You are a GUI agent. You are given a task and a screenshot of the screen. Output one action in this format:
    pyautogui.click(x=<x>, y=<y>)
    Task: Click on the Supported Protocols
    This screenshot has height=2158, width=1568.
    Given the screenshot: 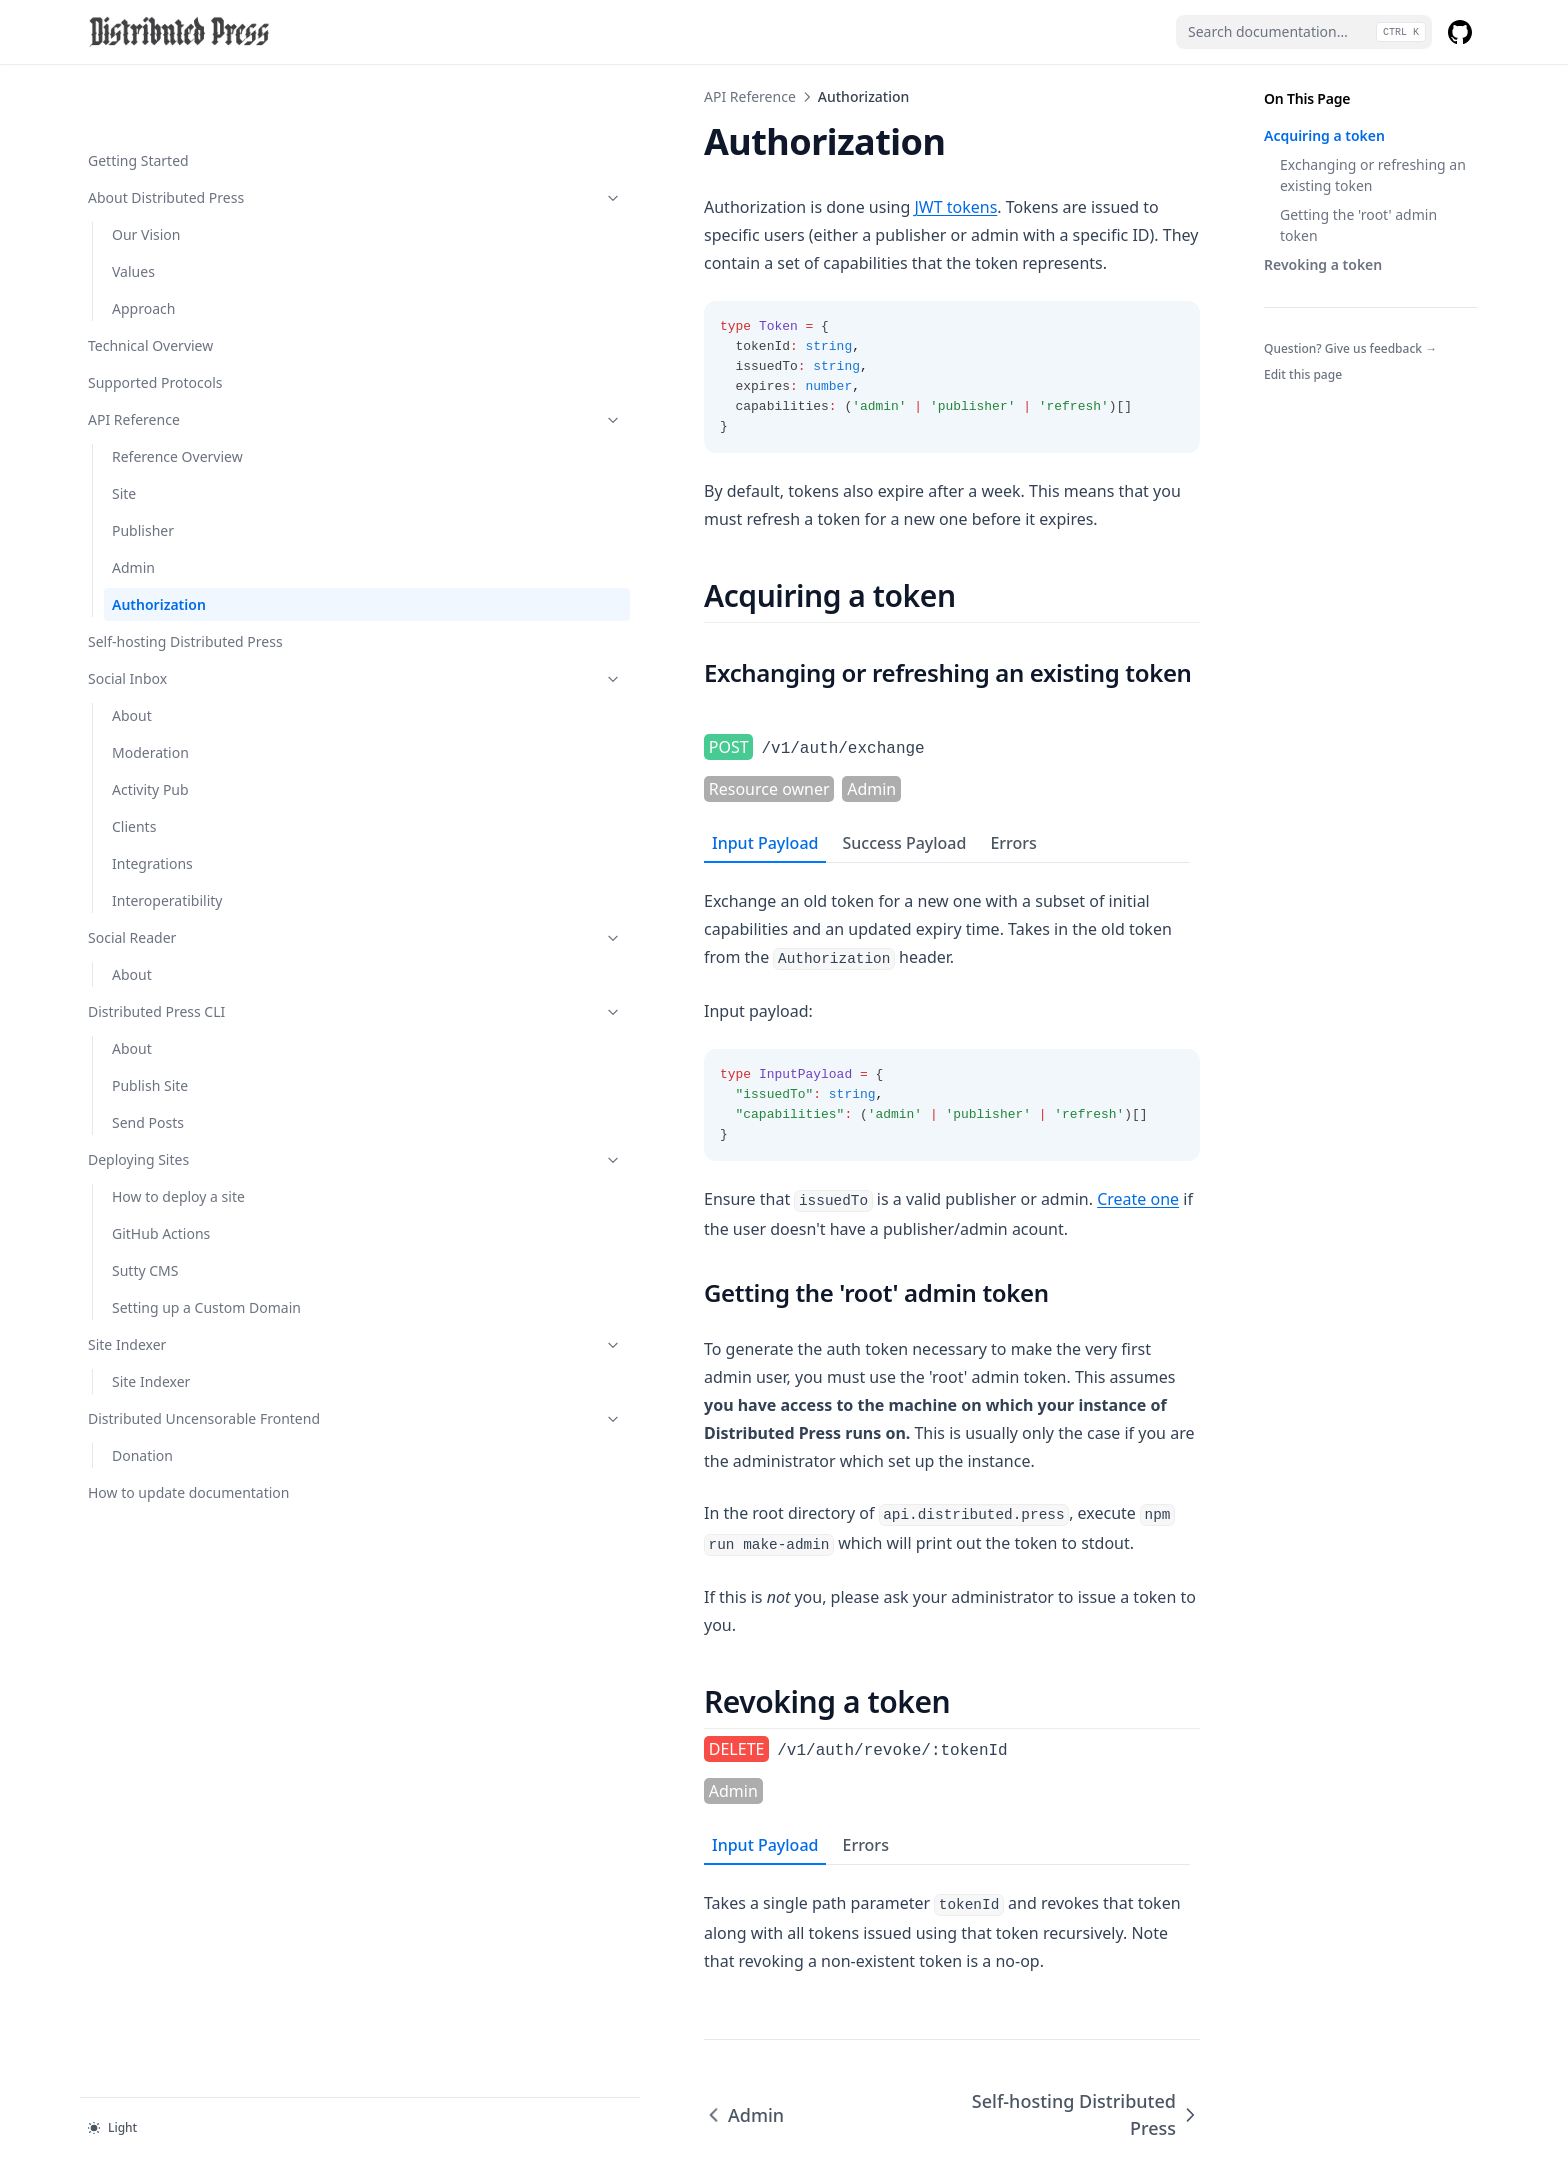 What is the action you would take?
    pyautogui.click(x=155, y=318)
    